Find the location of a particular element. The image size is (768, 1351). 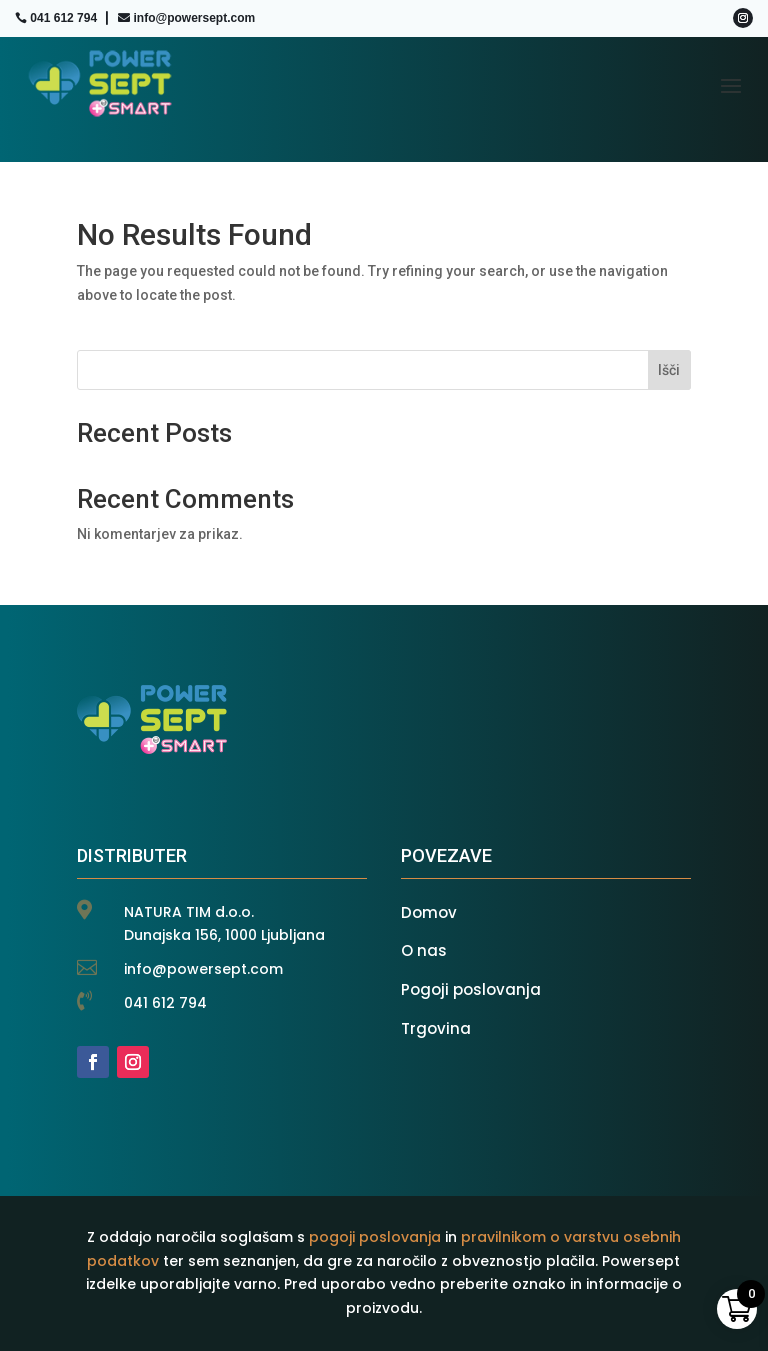

pogoji poslovanja is located at coordinates (375, 1237).